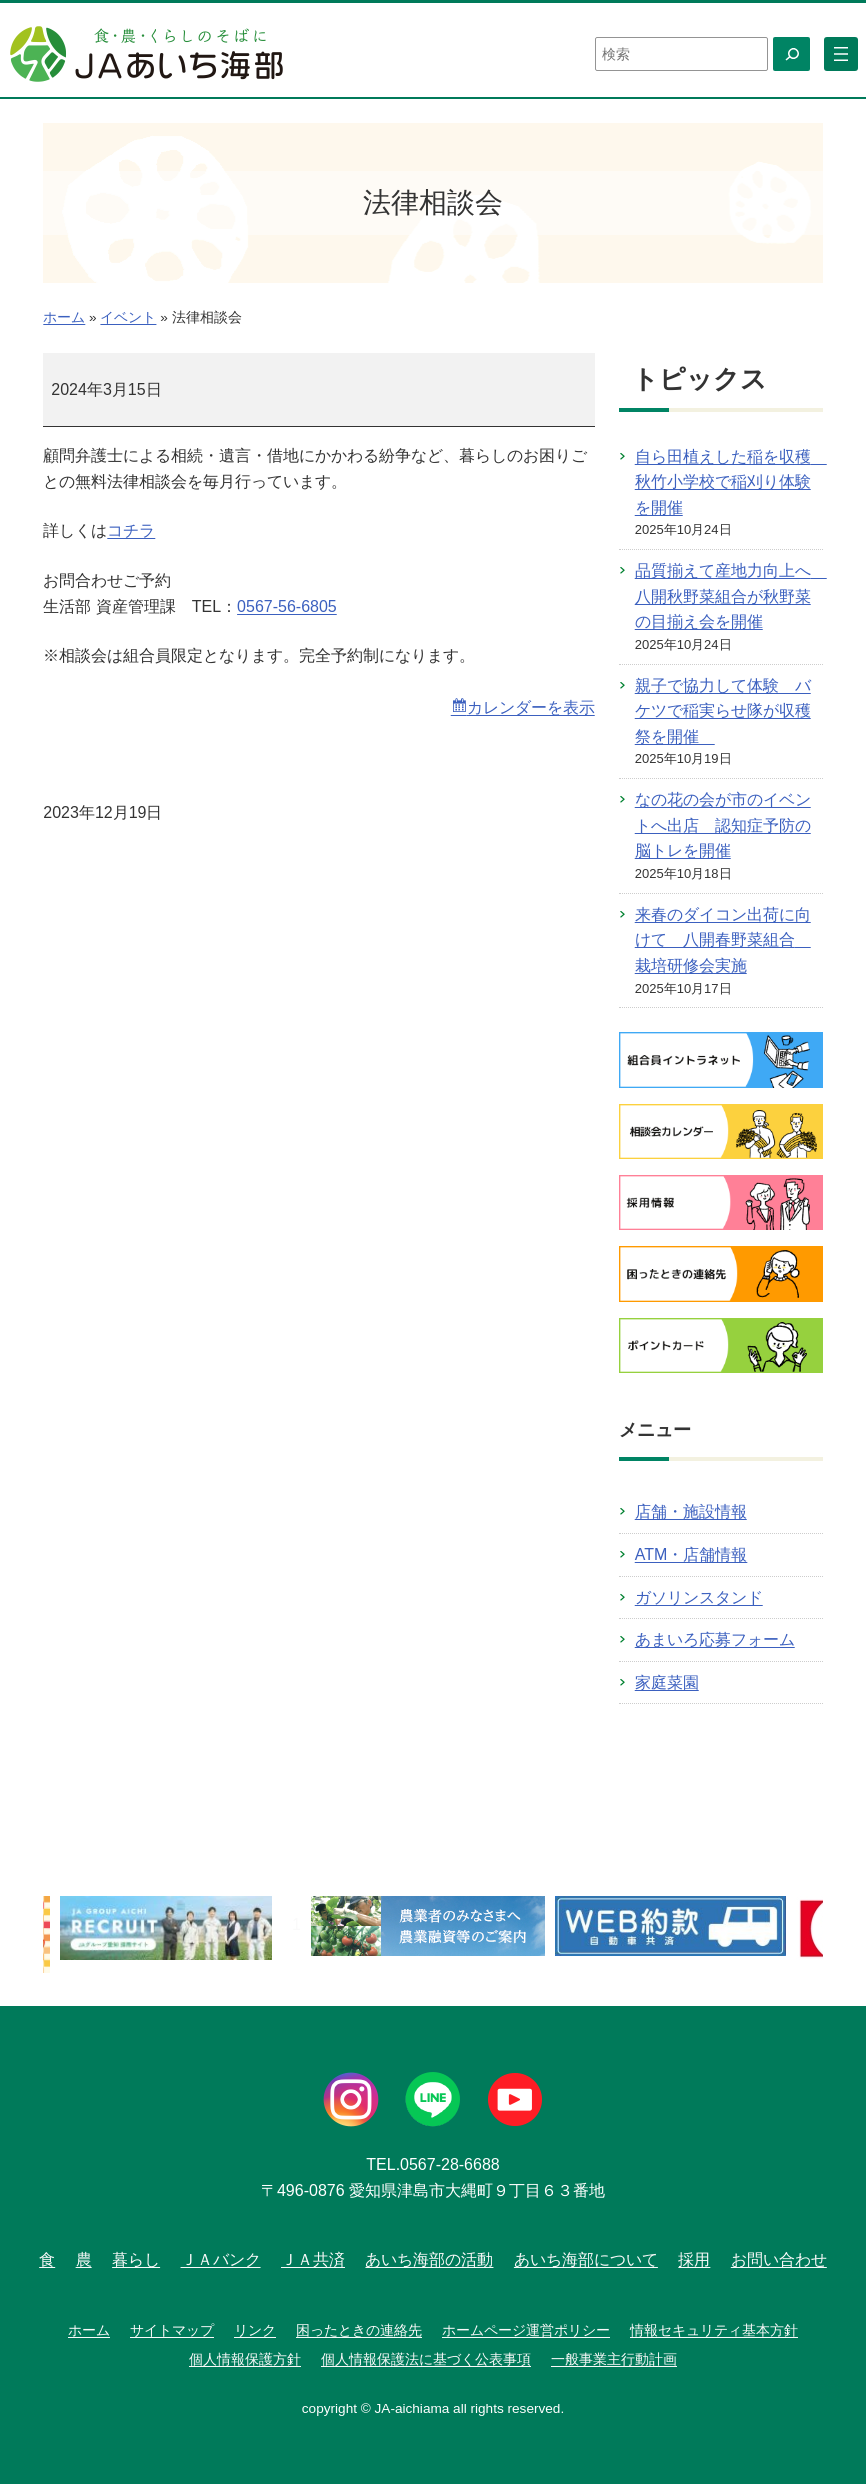  I want to click on 店舗・施設情報, so click(691, 1511).